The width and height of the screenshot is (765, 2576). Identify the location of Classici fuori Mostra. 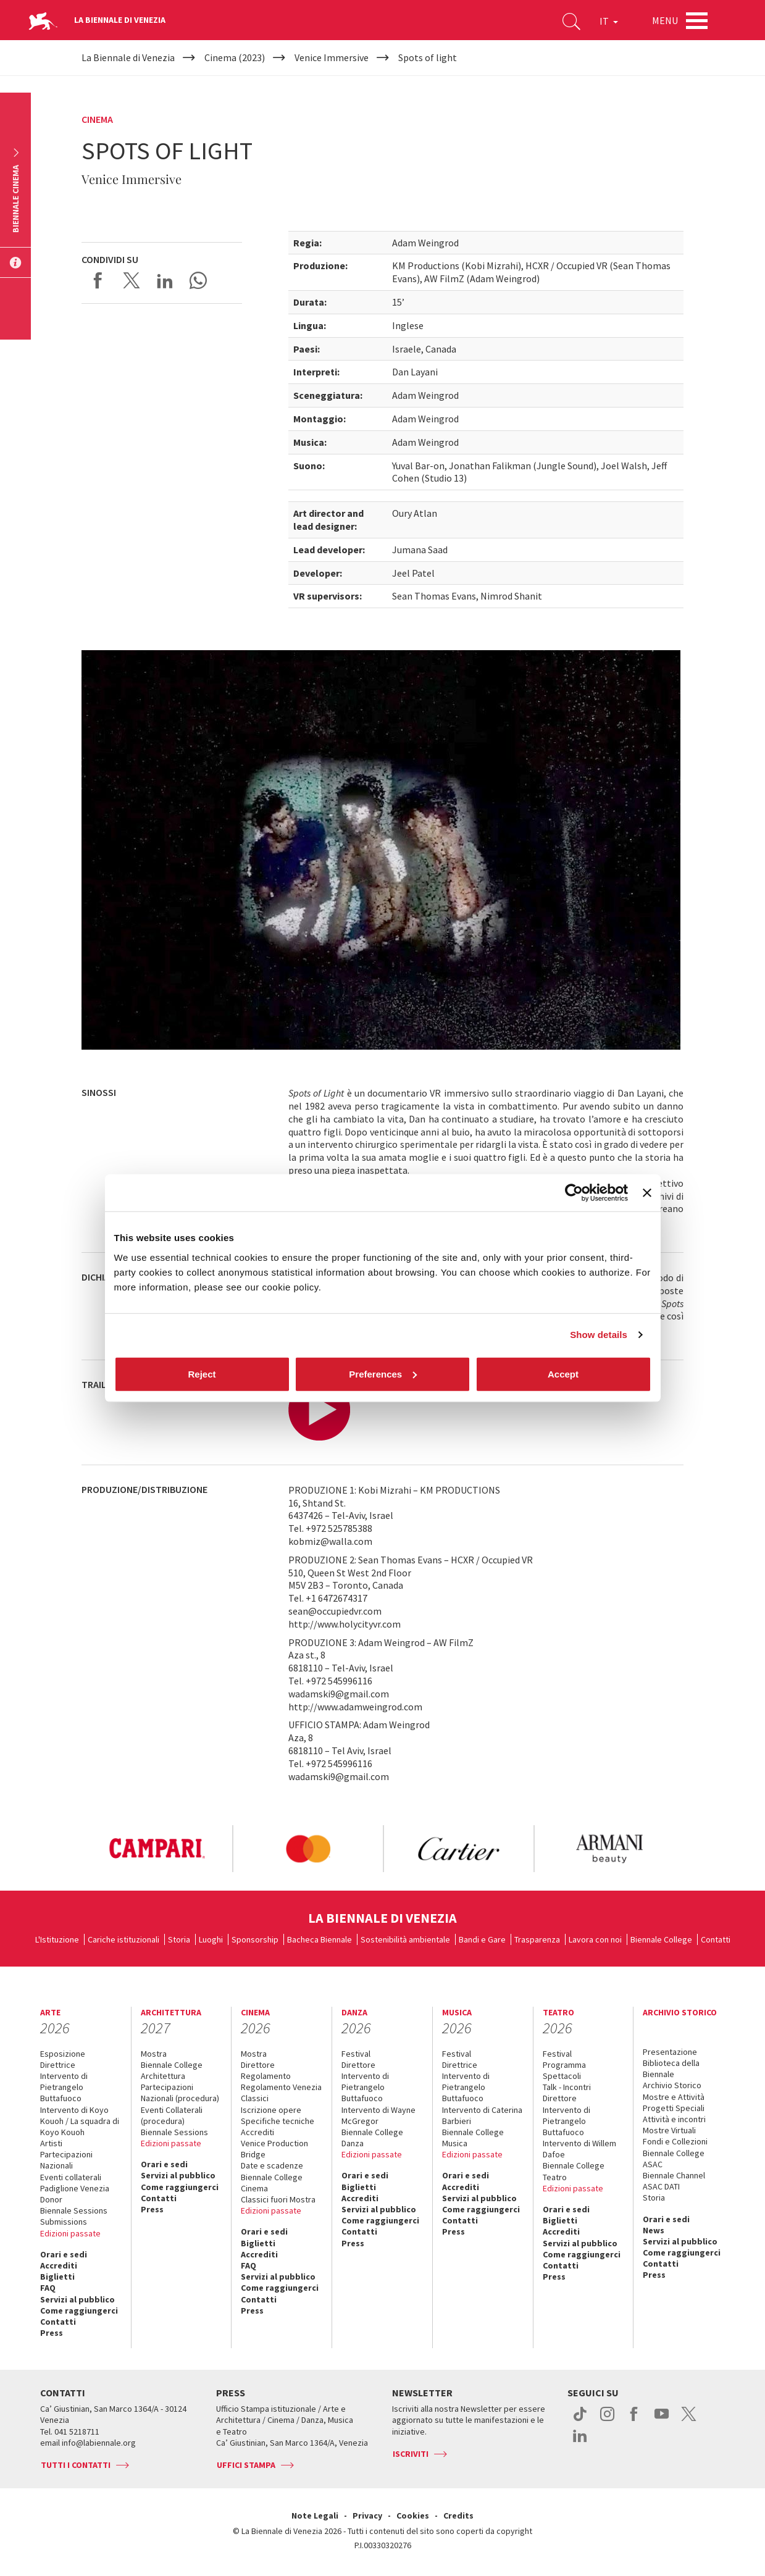
(278, 2199).